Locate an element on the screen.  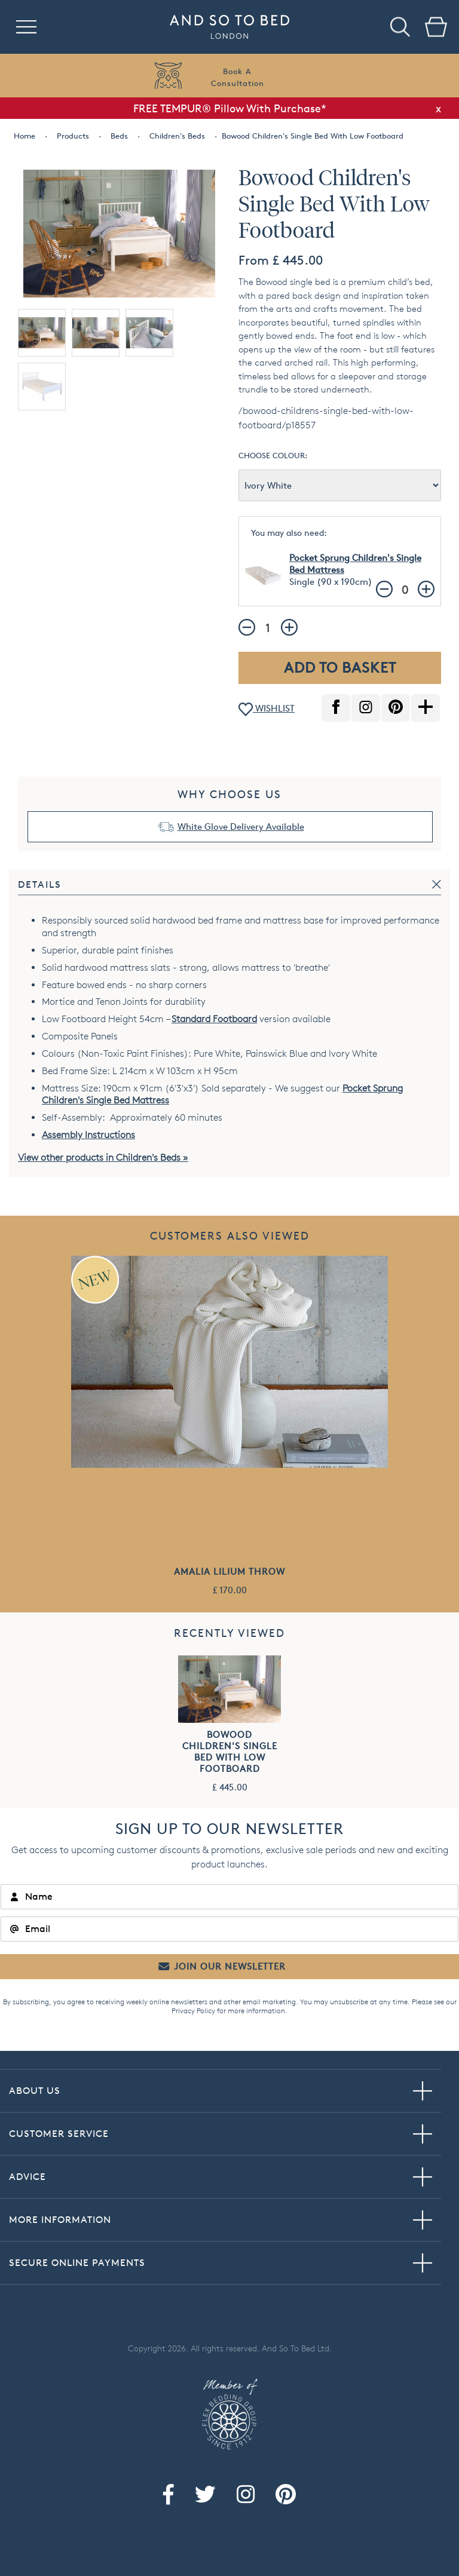
Book AConsultation is located at coordinates (237, 77).